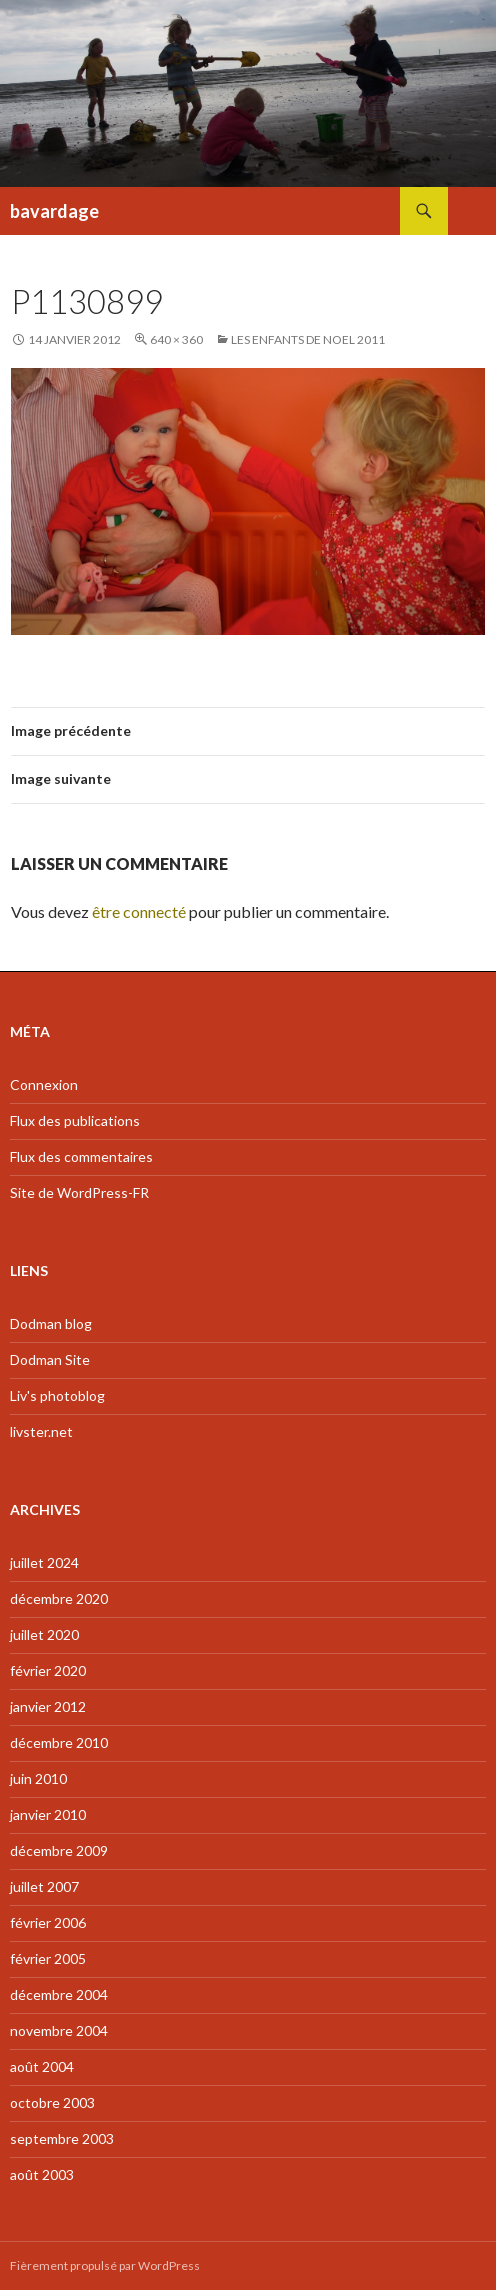 The height and width of the screenshot is (2290, 496). Describe the element at coordinates (54, 211) in the screenshot. I see `bavardage` at that location.